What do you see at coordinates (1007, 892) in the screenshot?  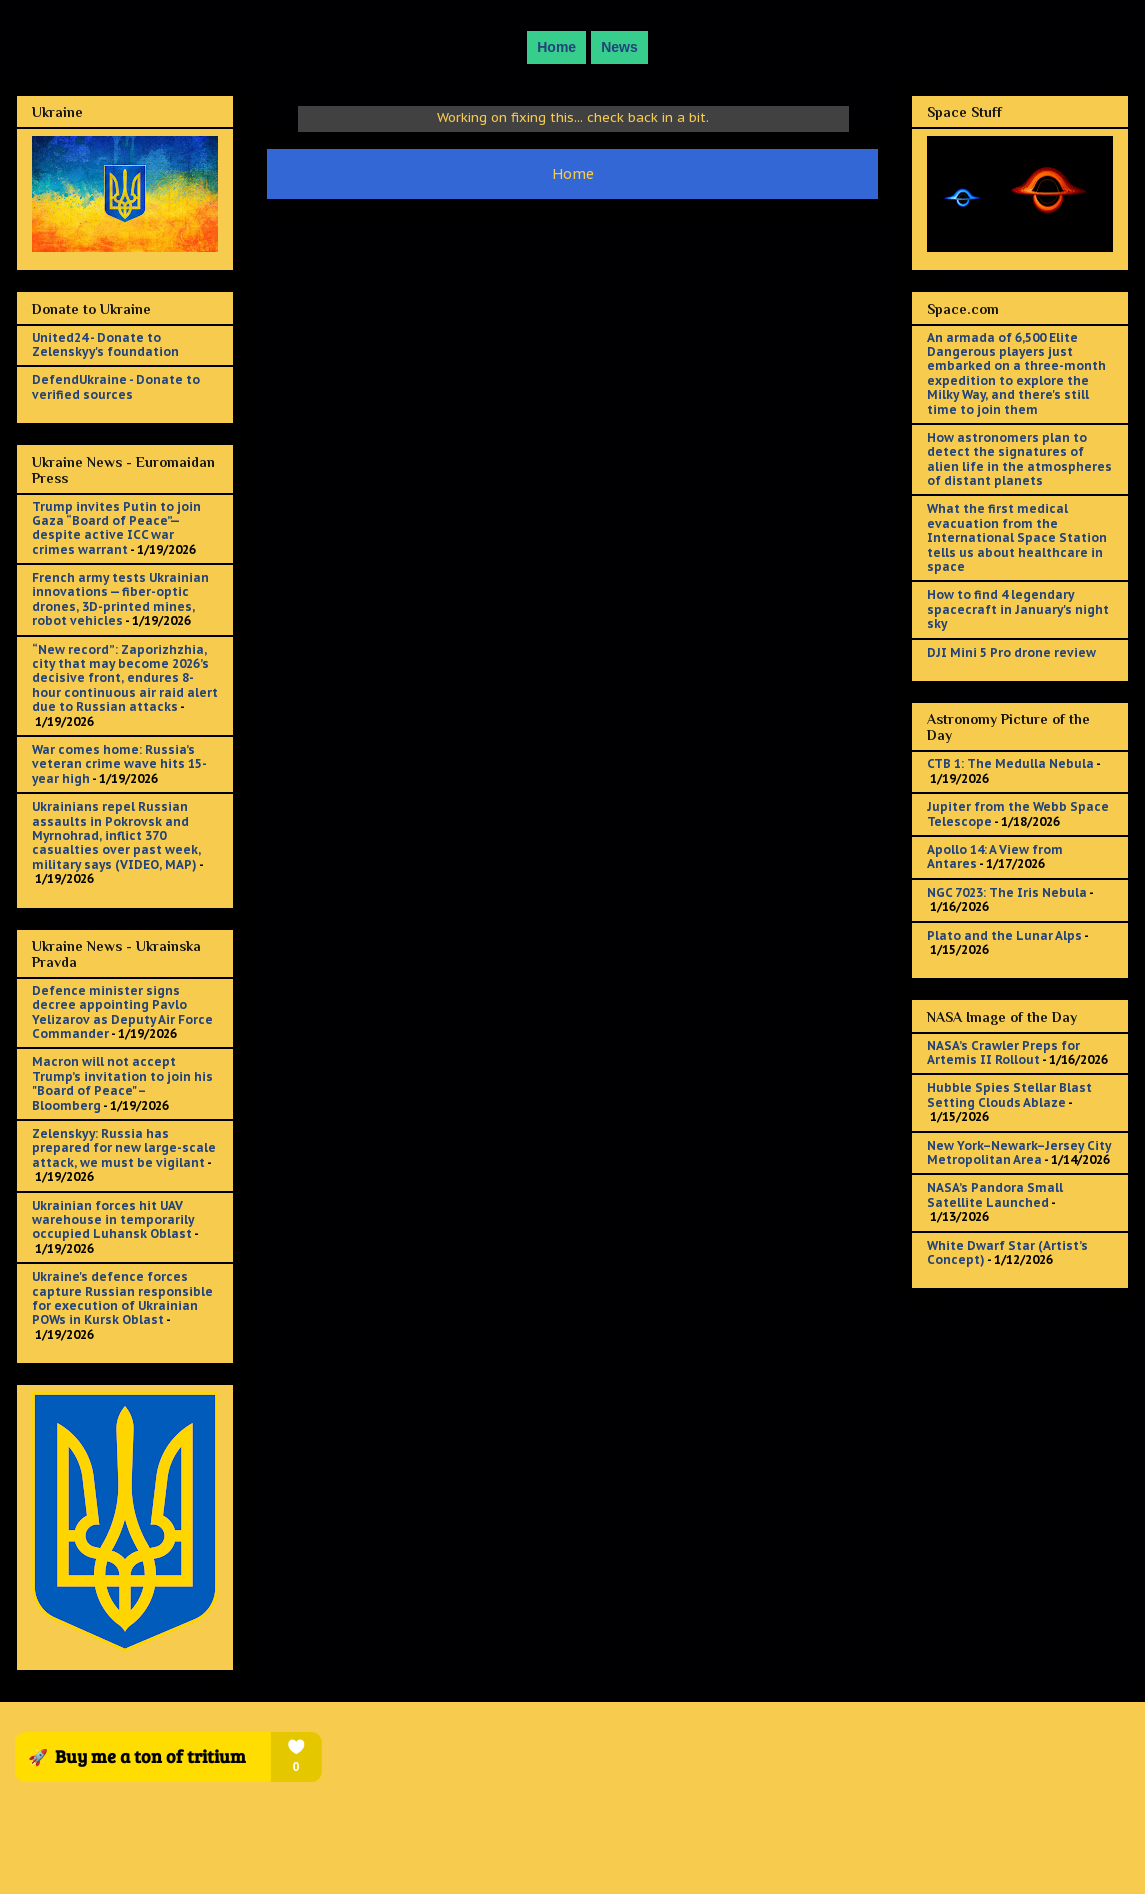 I see `NGC 7023: The Iris Nebula` at bounding box center [1007, 892].